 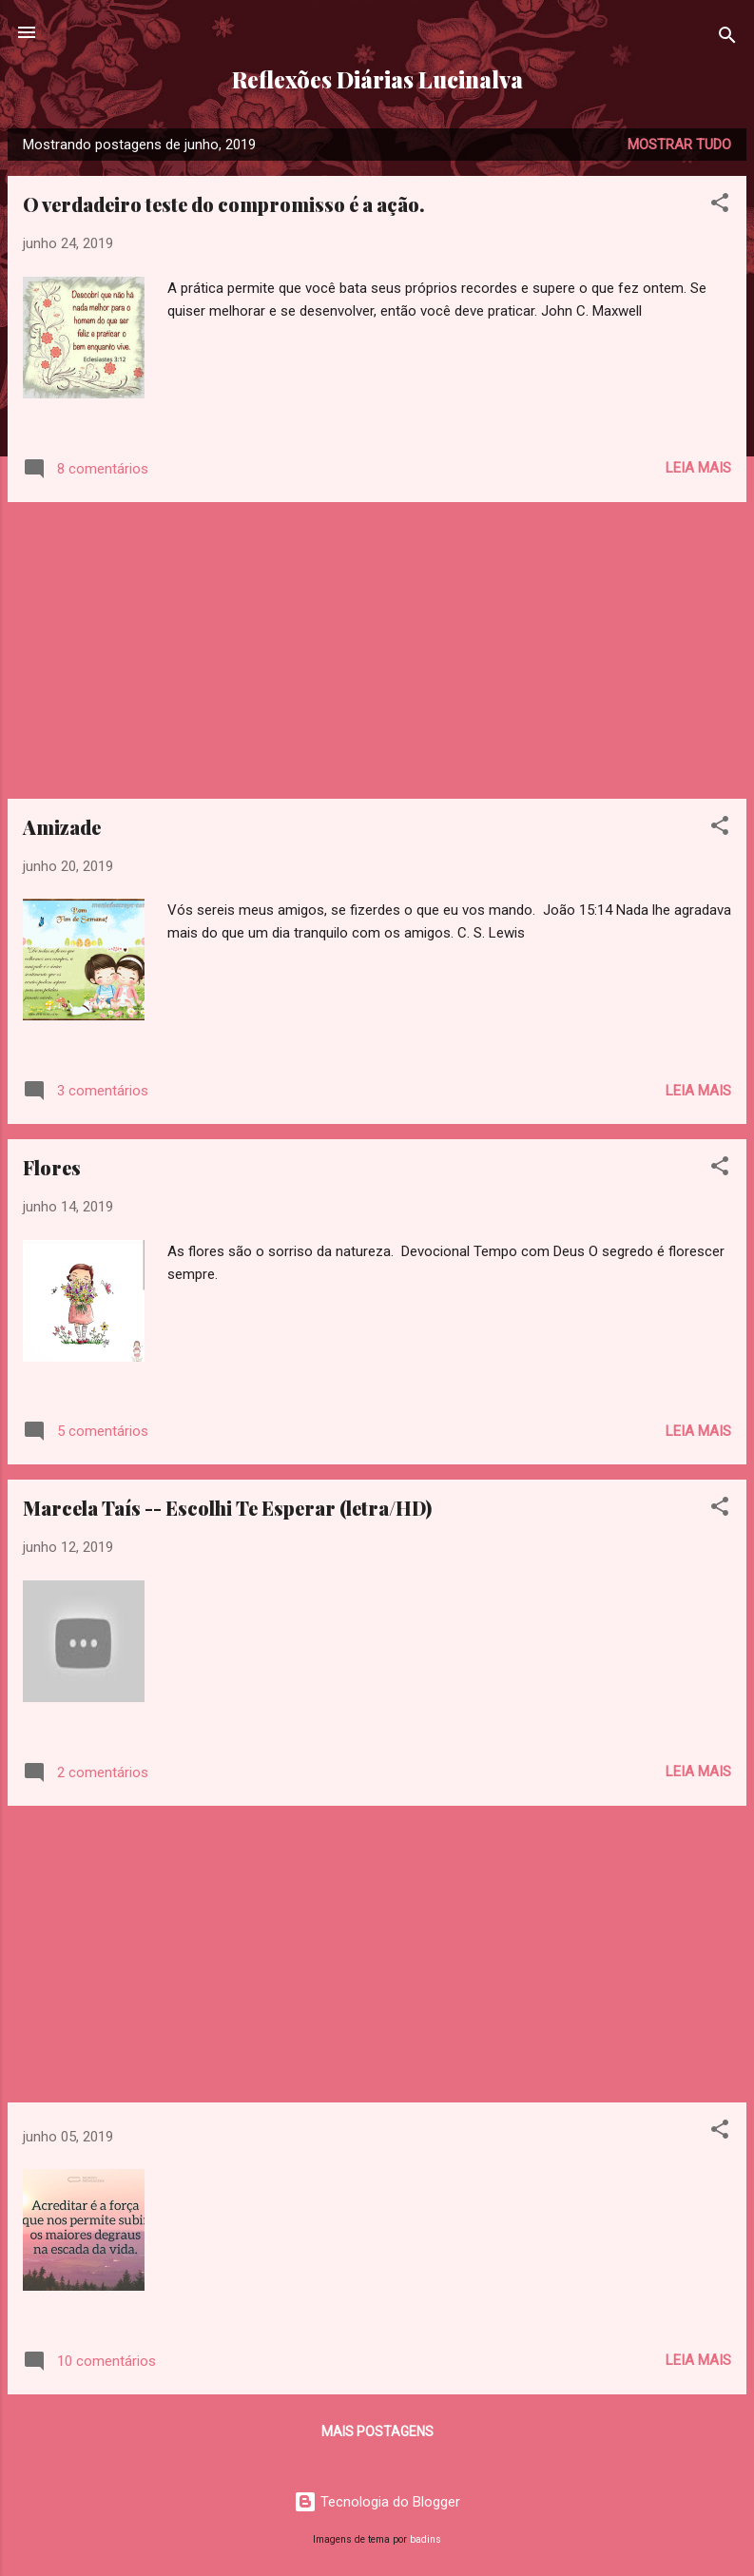 I want to click on Flores, so click(x=52, y=1167).